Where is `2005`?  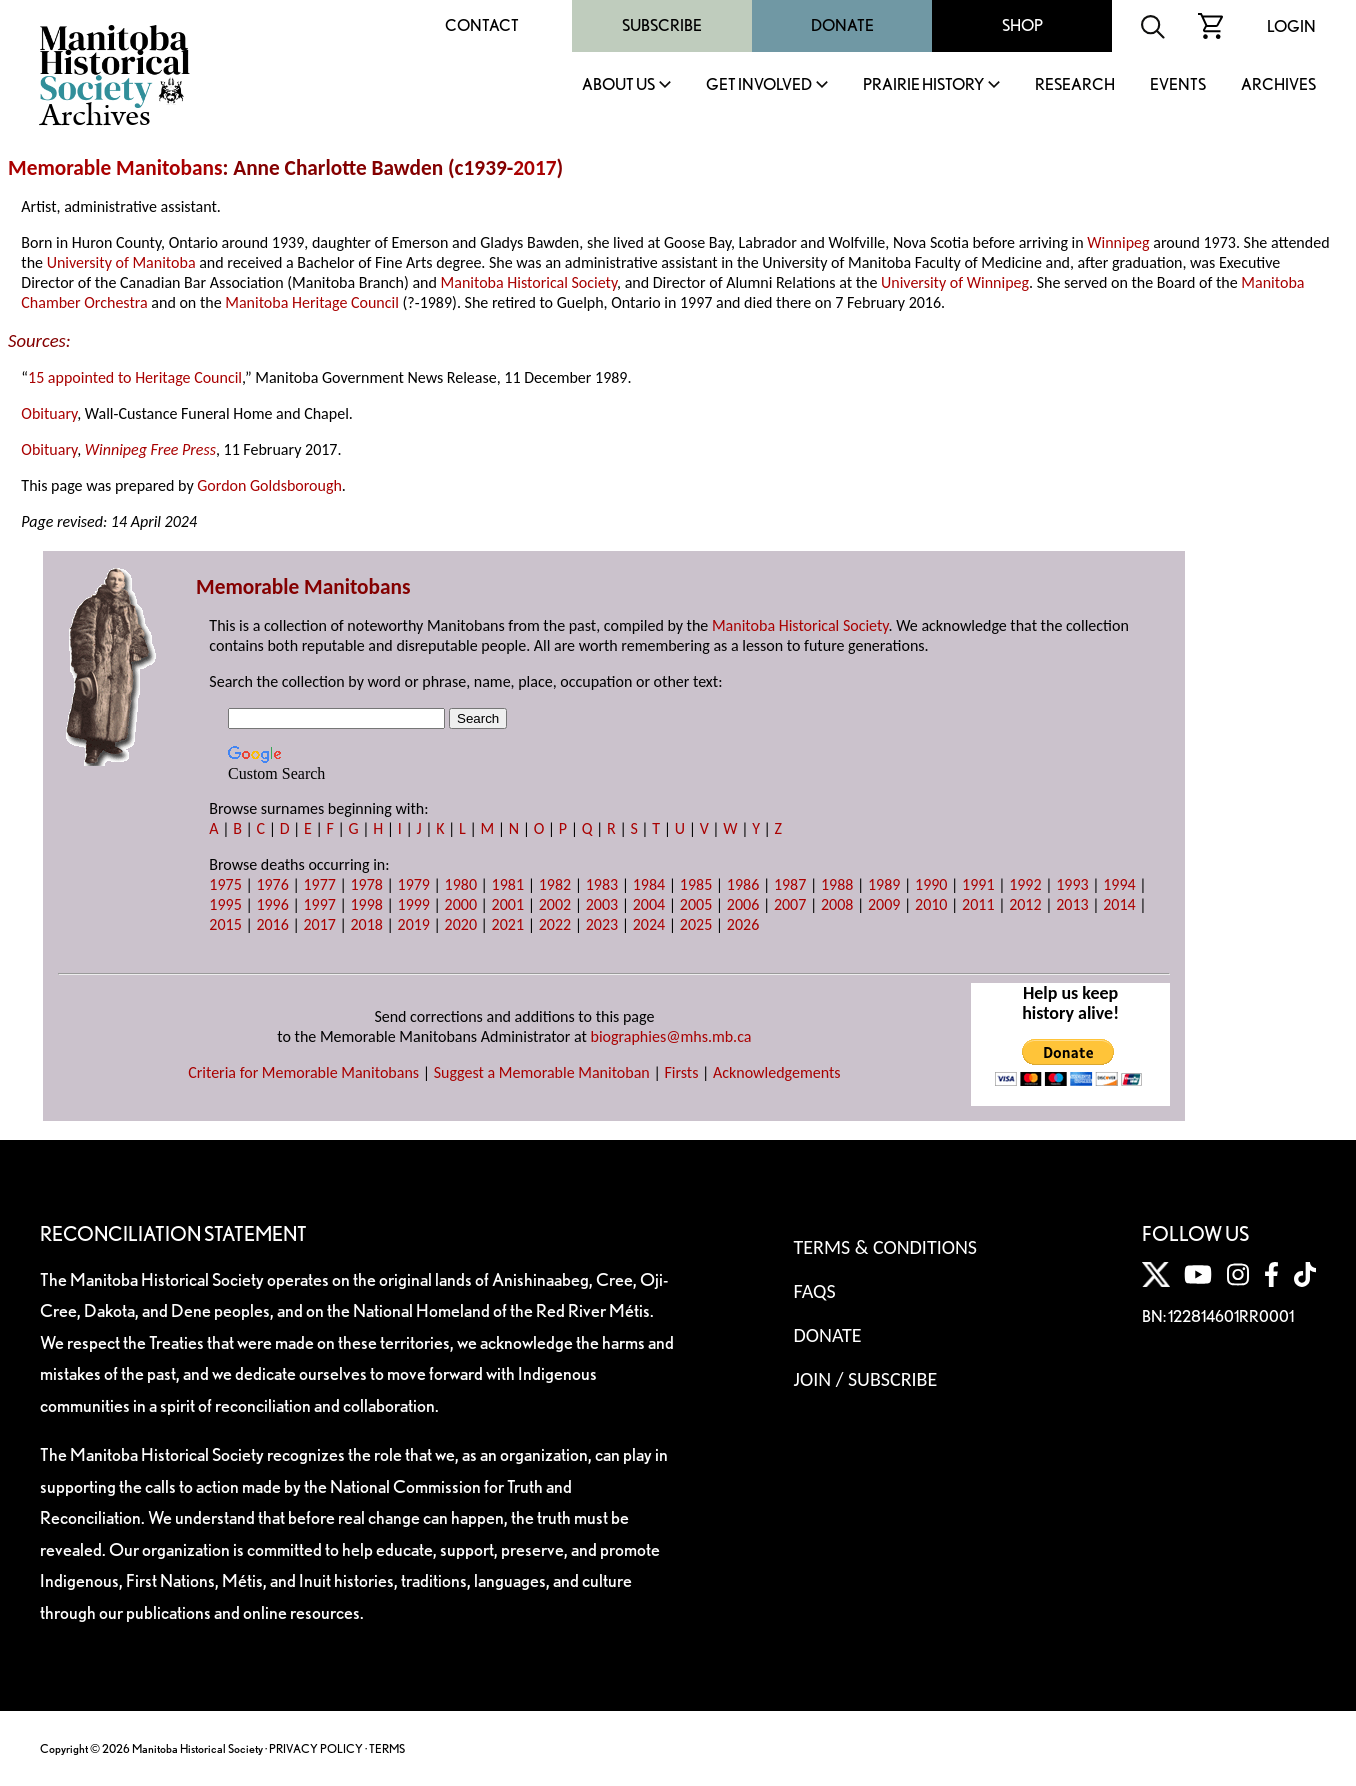 2005 is located at coordinates (696, 904).